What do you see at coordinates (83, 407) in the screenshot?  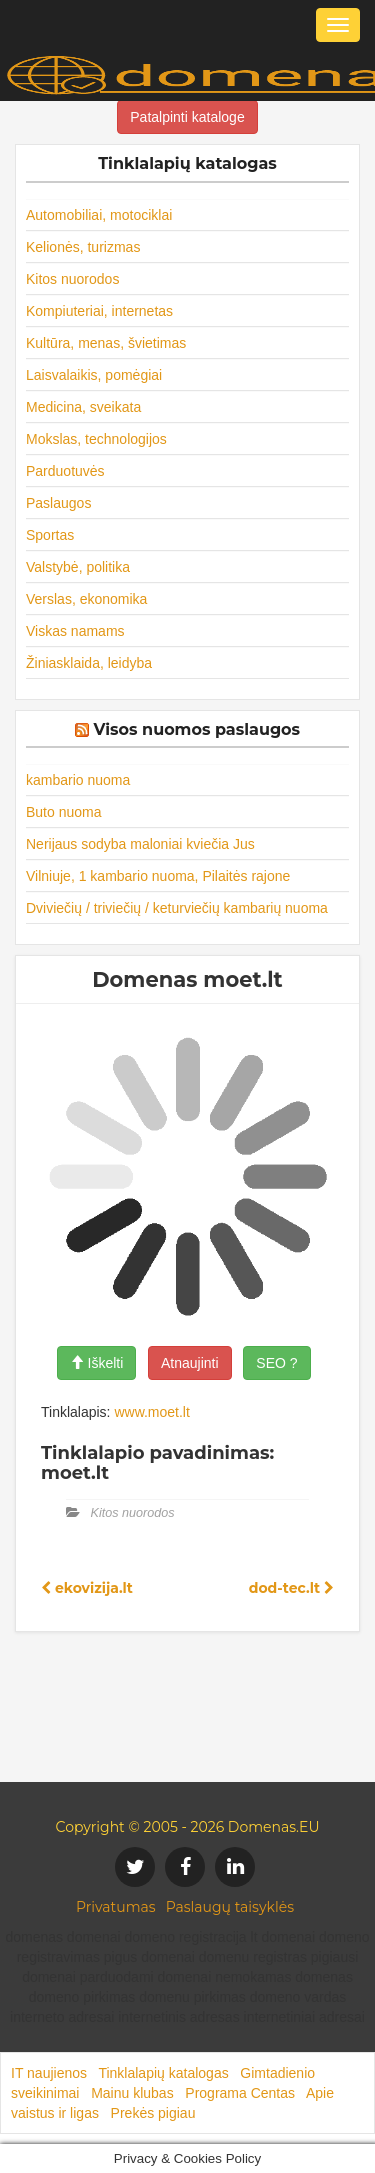 I see `Medicina, sveikata` at bounding box center [83, 407].